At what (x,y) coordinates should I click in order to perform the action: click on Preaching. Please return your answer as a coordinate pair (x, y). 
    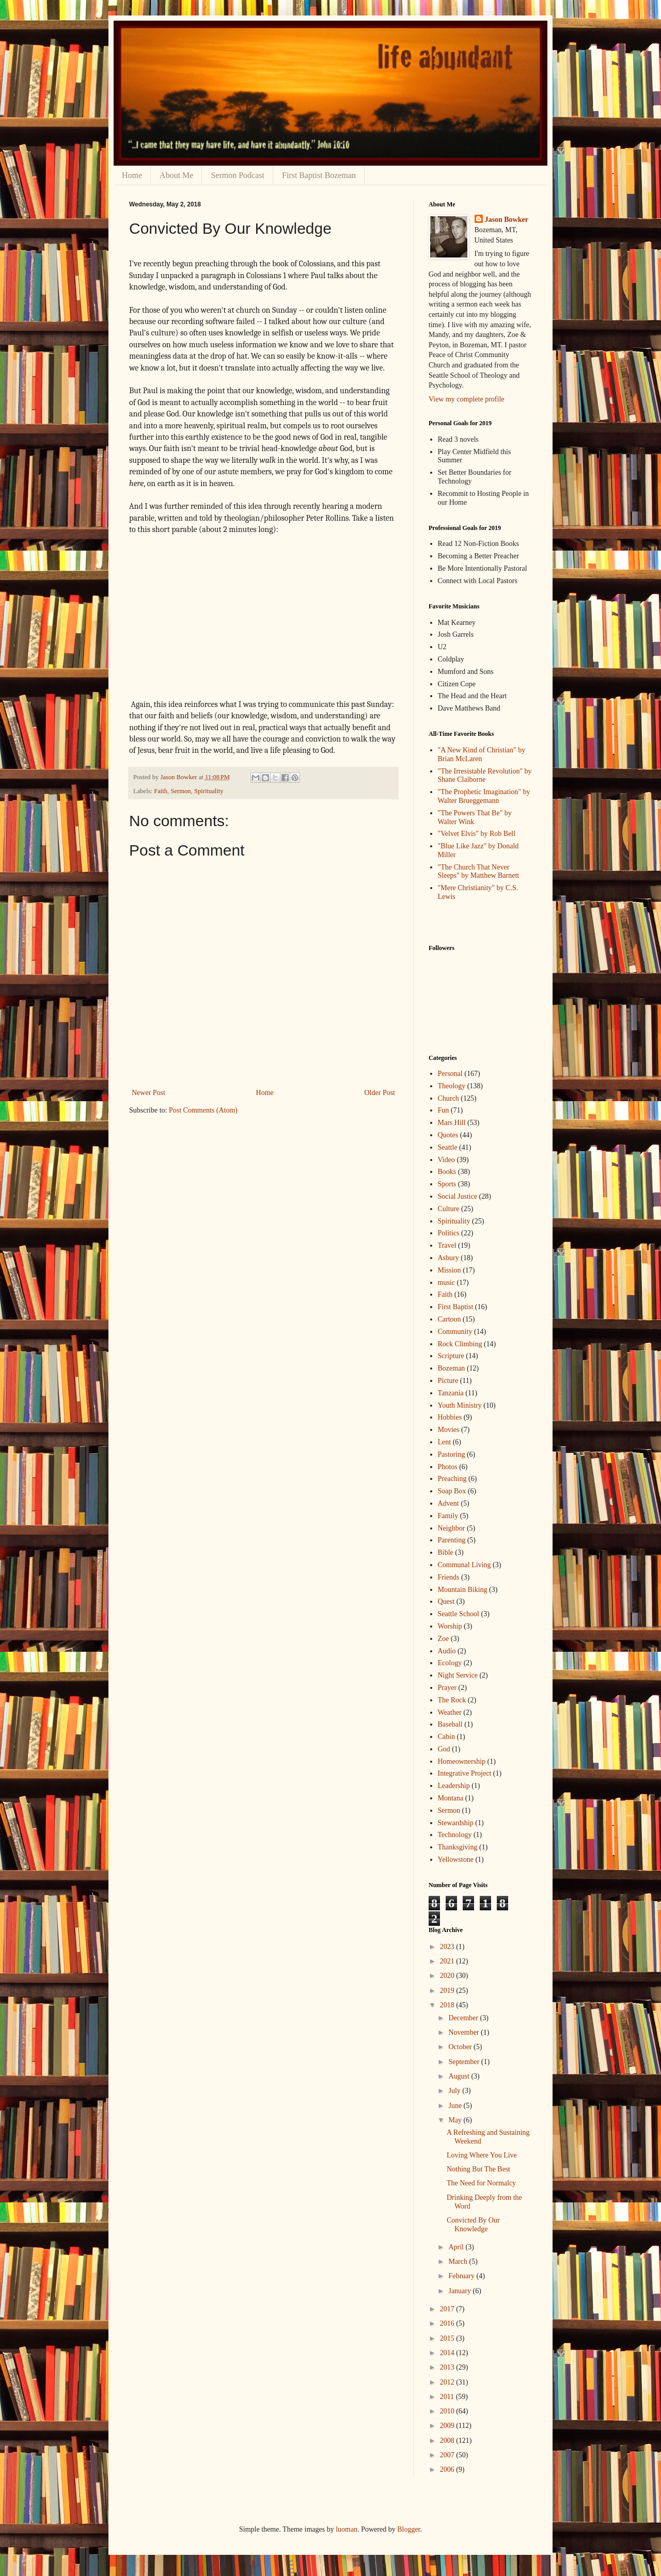
    Looking at the image, I should click on (452, 1479).